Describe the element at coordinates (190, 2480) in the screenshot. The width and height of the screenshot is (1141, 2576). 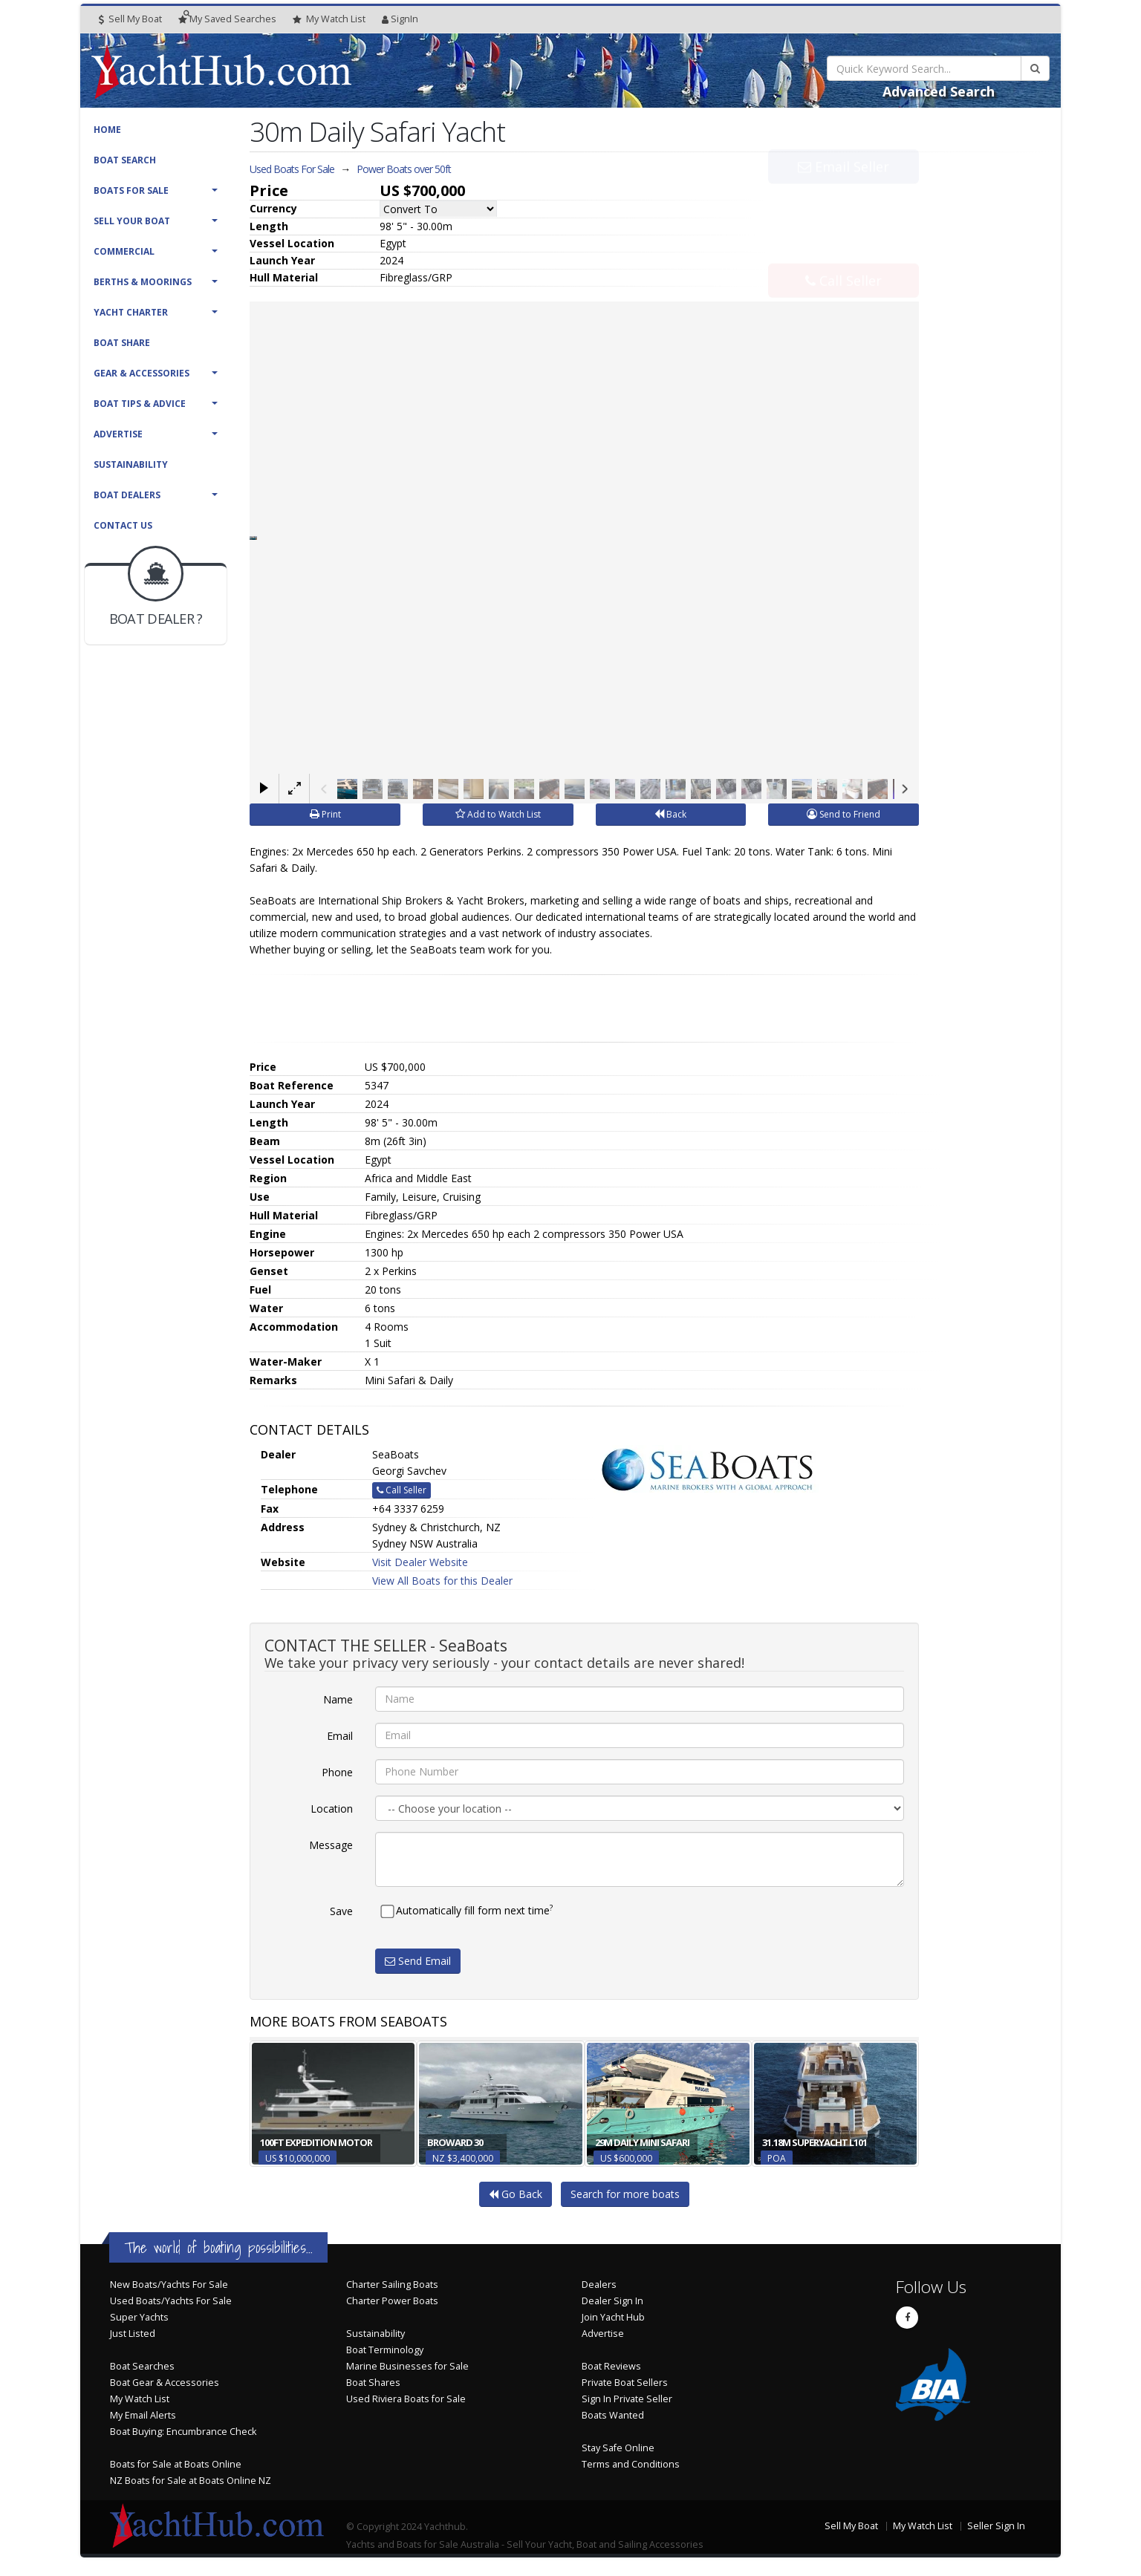
I see `NZ Boats for Sale at Boats Online NZ` at that location.